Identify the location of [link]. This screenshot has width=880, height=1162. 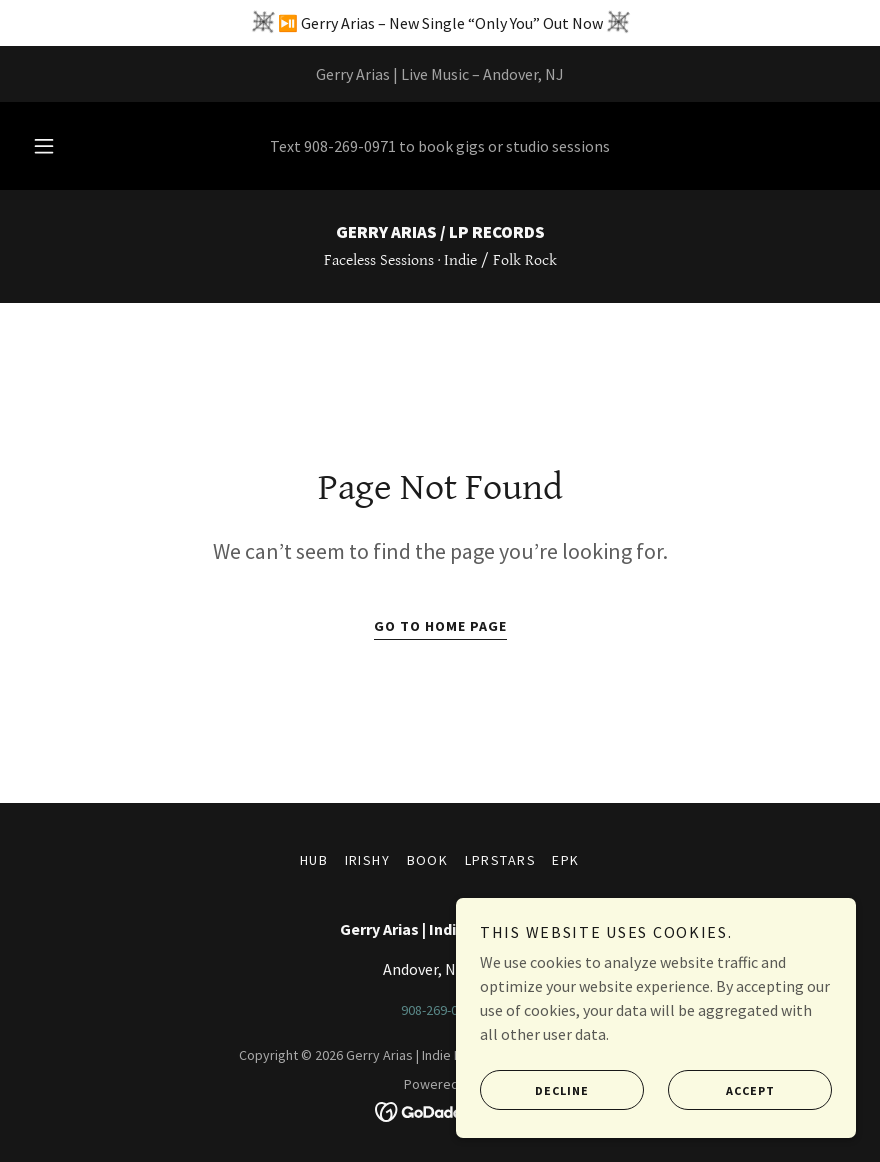
(440, 232).